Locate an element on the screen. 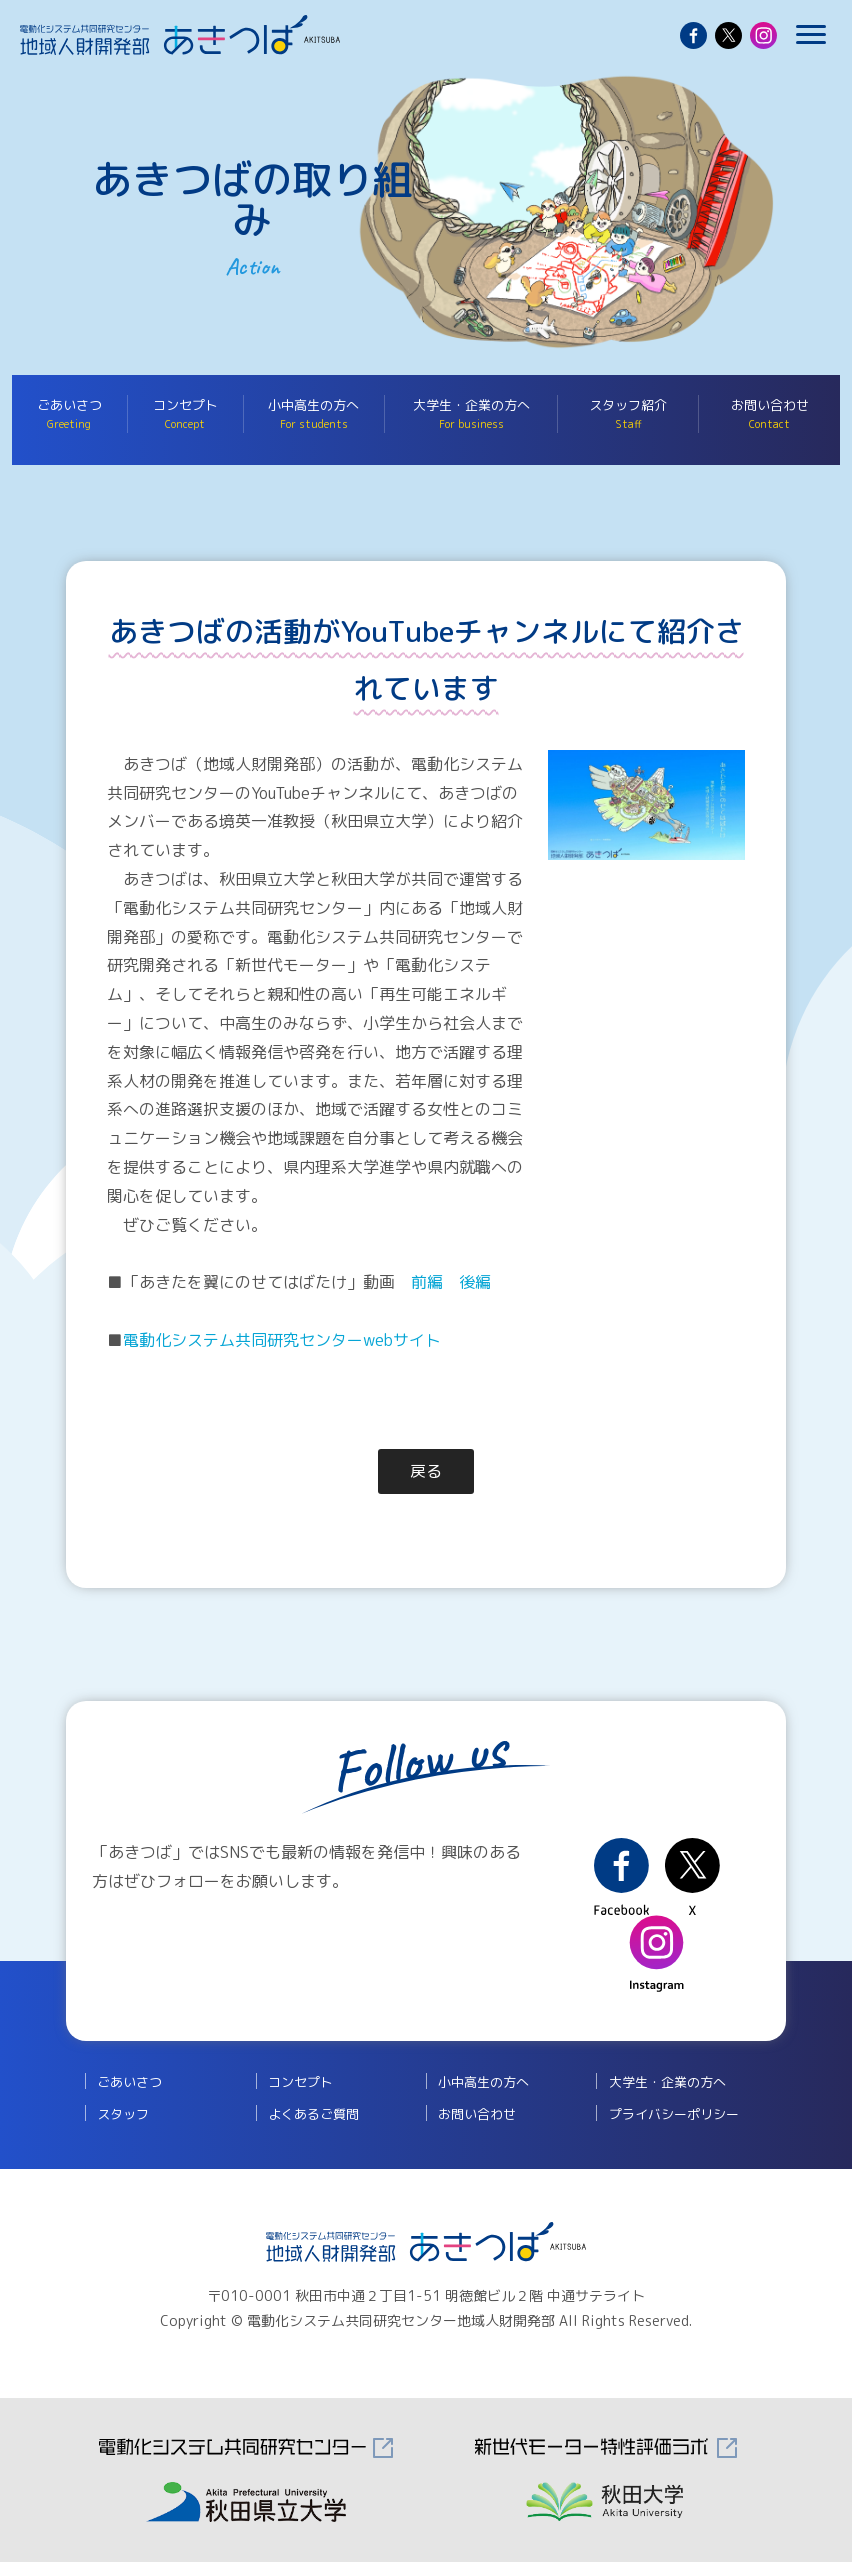 This screenshot has height=2562, width=852. よくあるご質問 is located at coordinates (313, 2114).